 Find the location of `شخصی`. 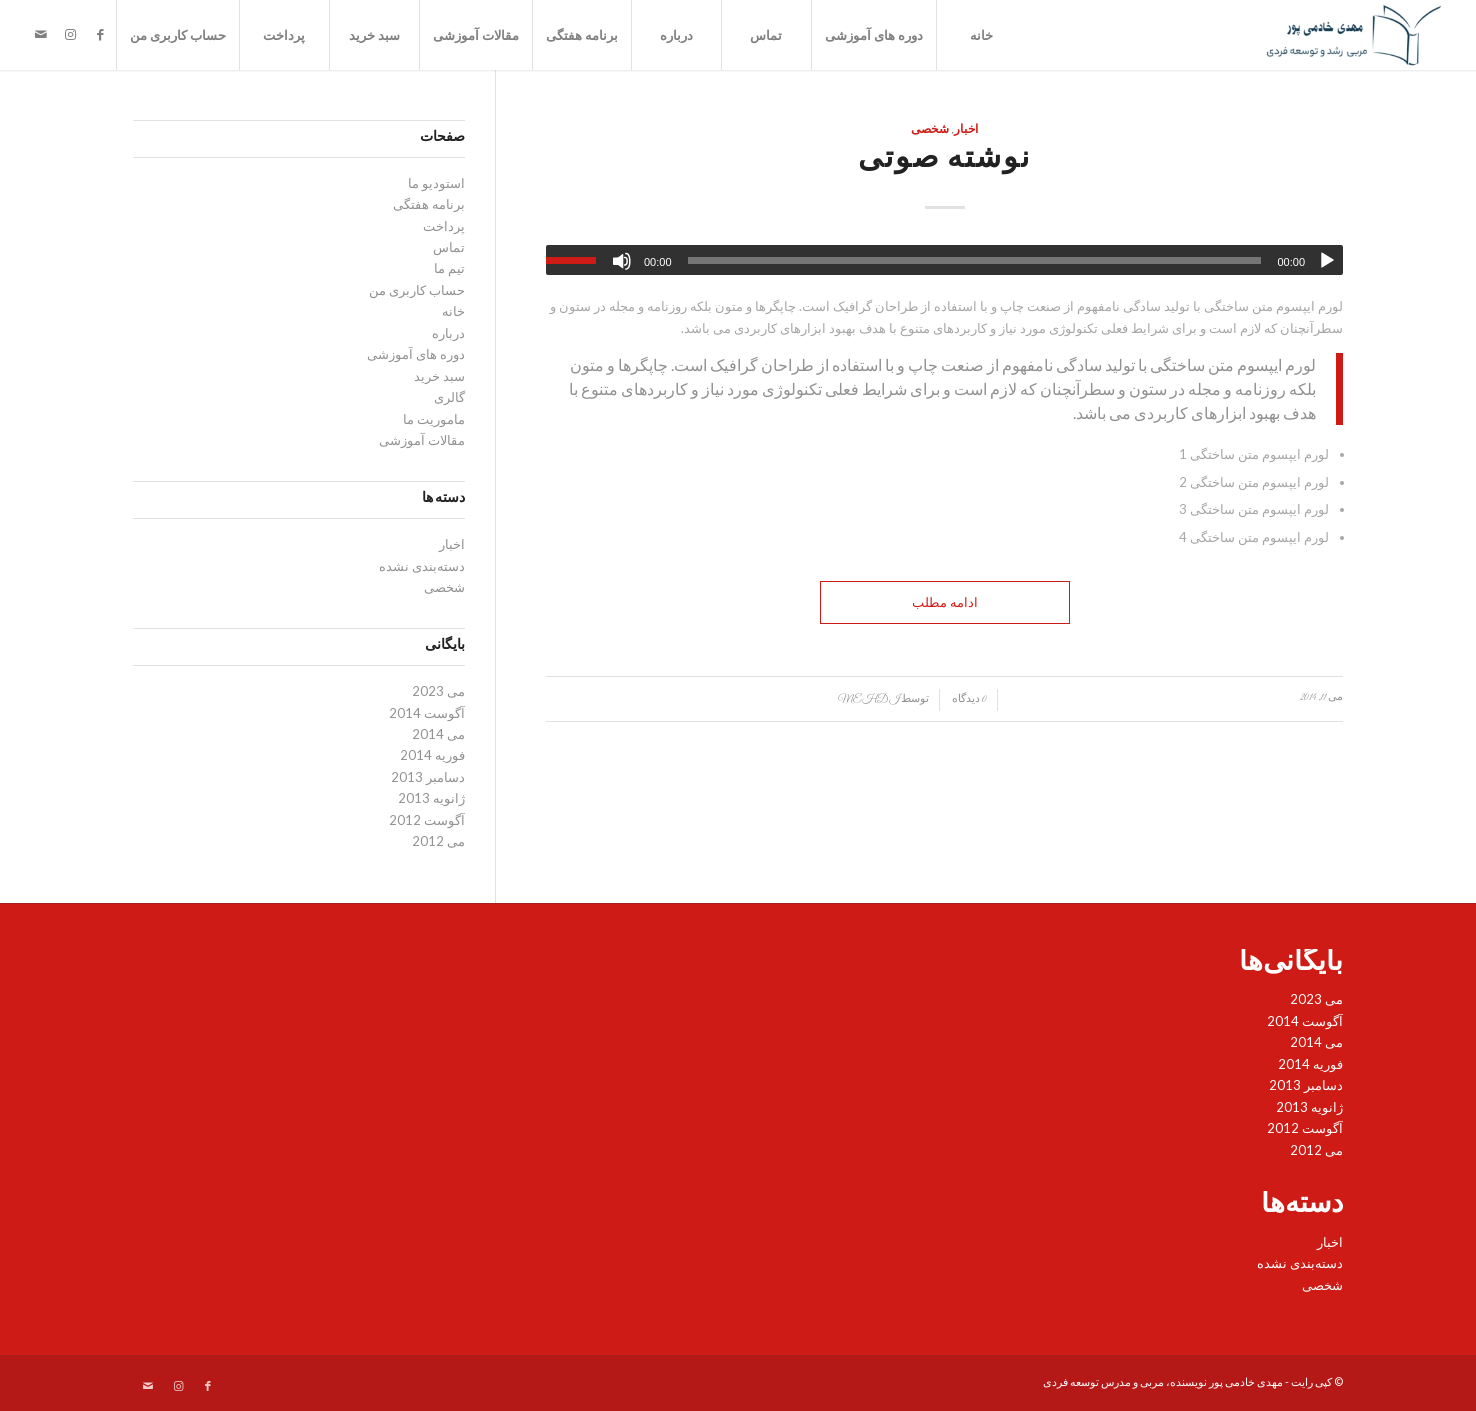

شخصی is located at coordinates (930, 130).